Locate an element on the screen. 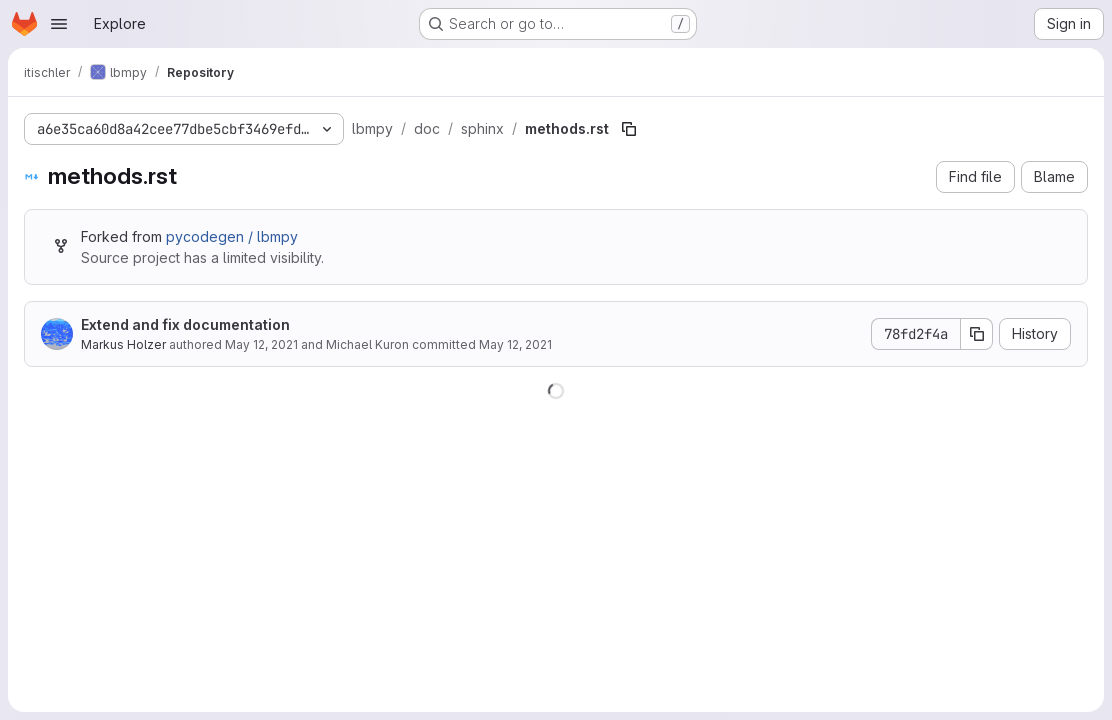 The width and height of the screenshot is (1112, 720). [Copy commit SHA] is located at coordinates (977, 334).